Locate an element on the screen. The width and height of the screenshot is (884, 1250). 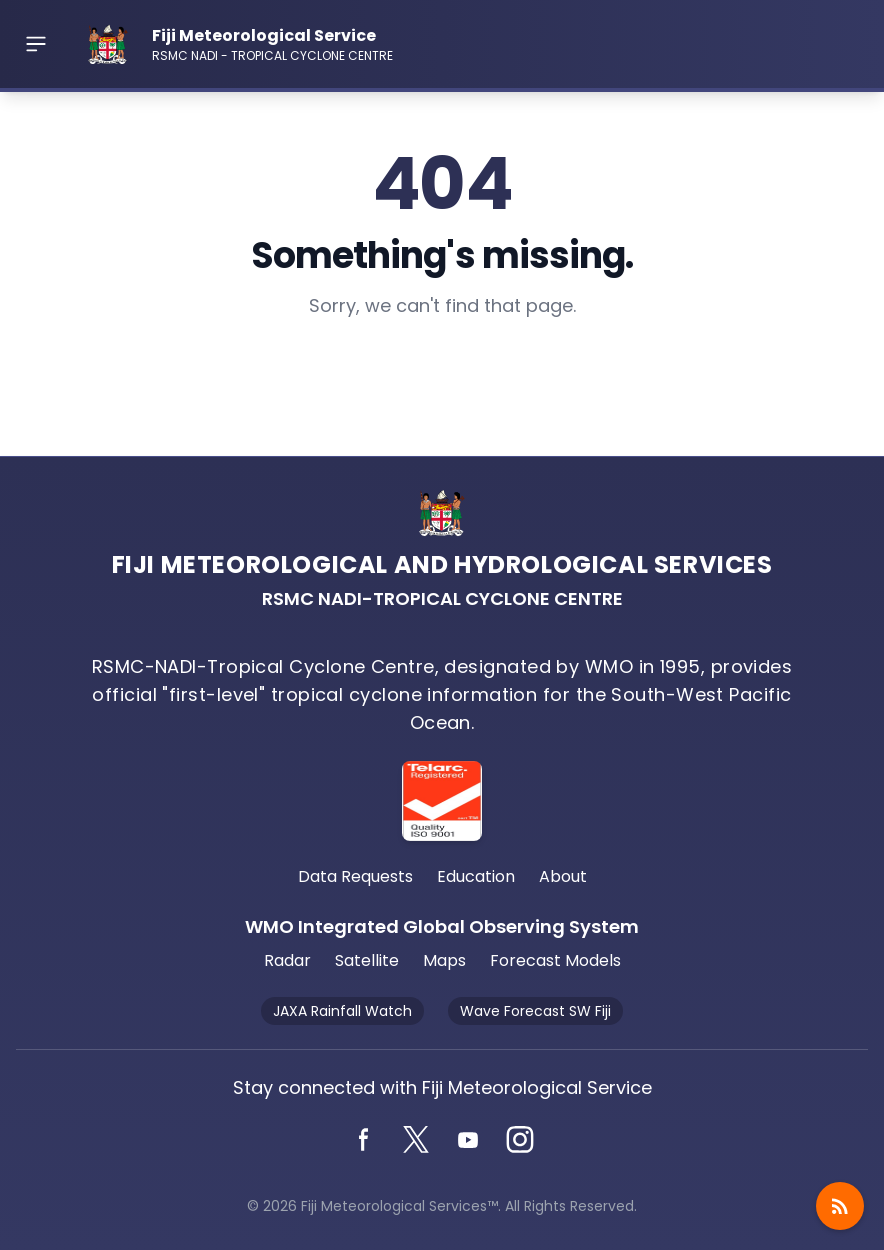
Satellite is located at coordinates (367, 960).